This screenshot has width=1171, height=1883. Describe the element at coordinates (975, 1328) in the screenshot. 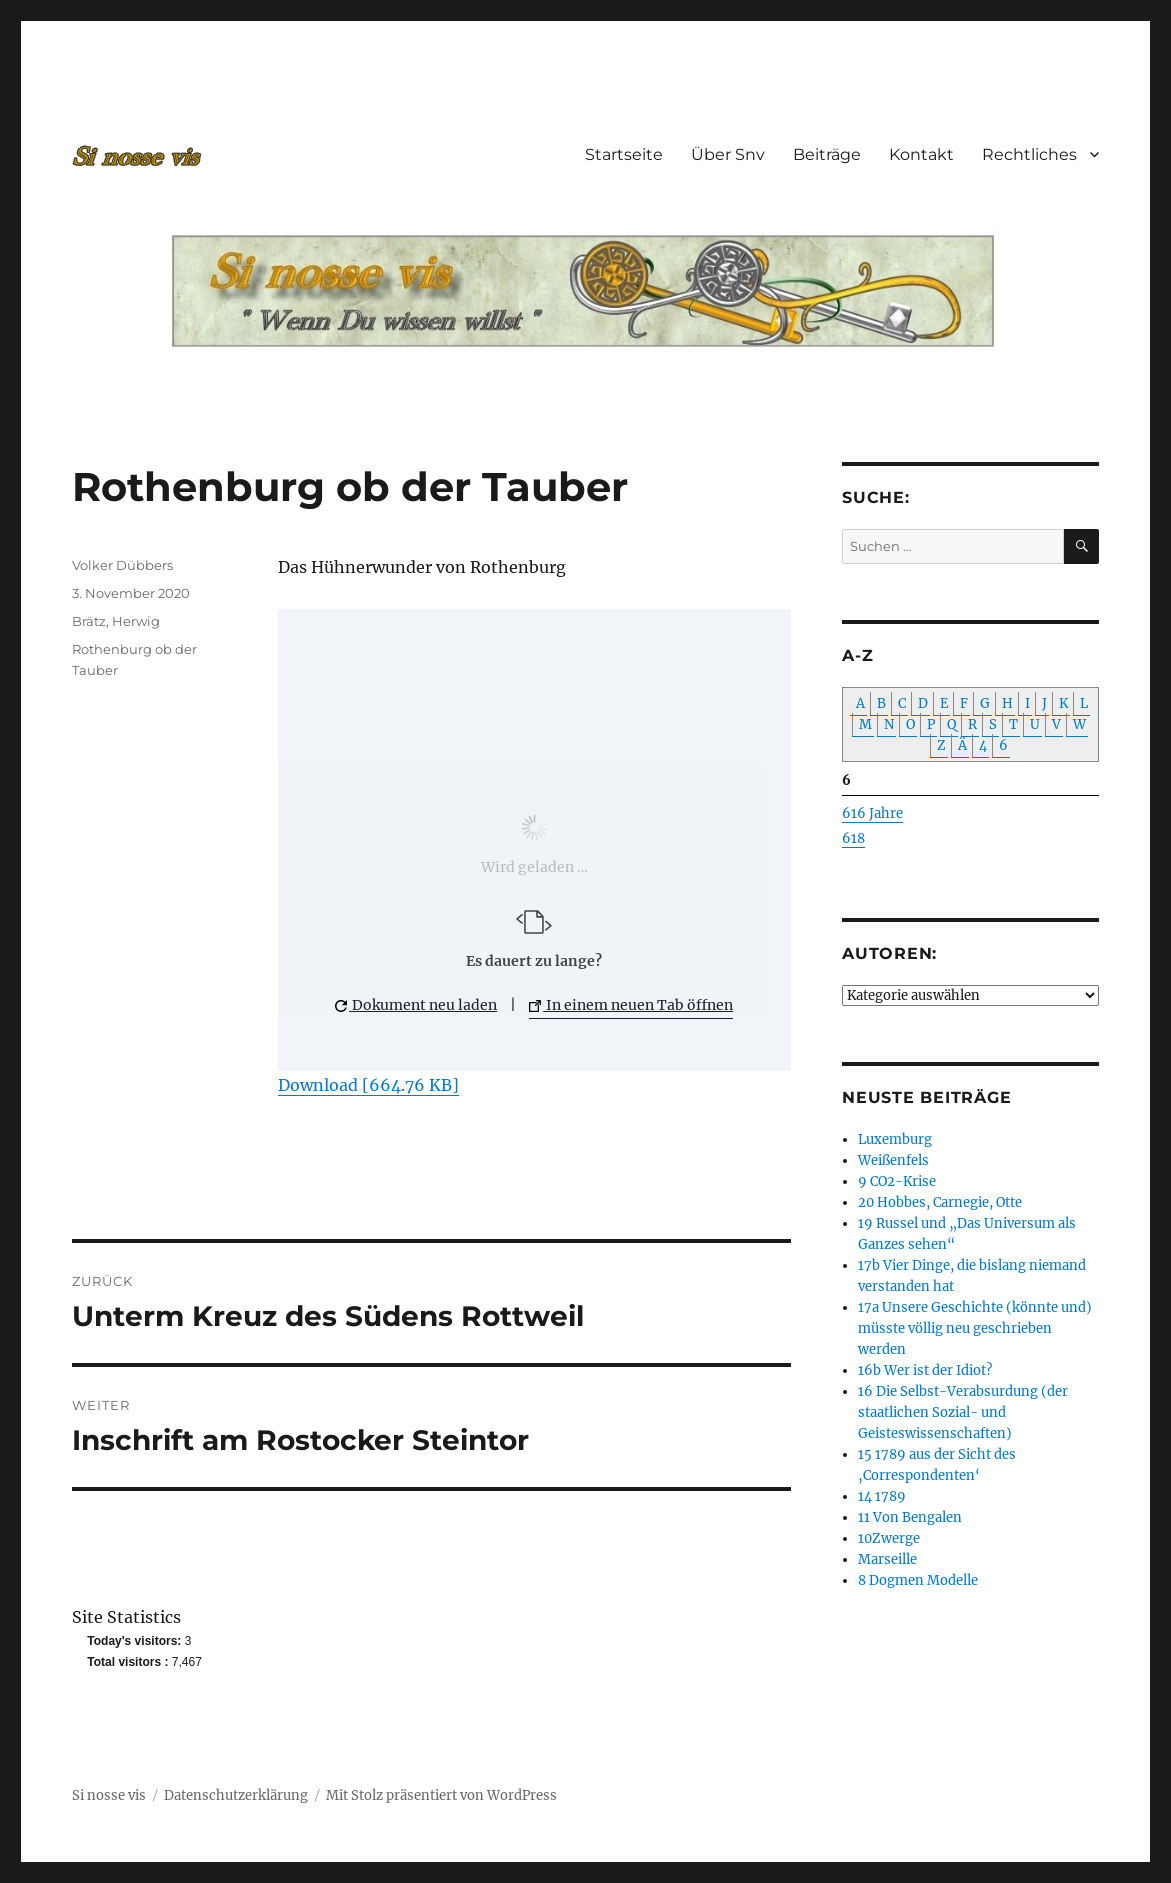

I see `17a Unsere Geschichte (könnte und) müsste völlig neu geschrieben werden` at that location.